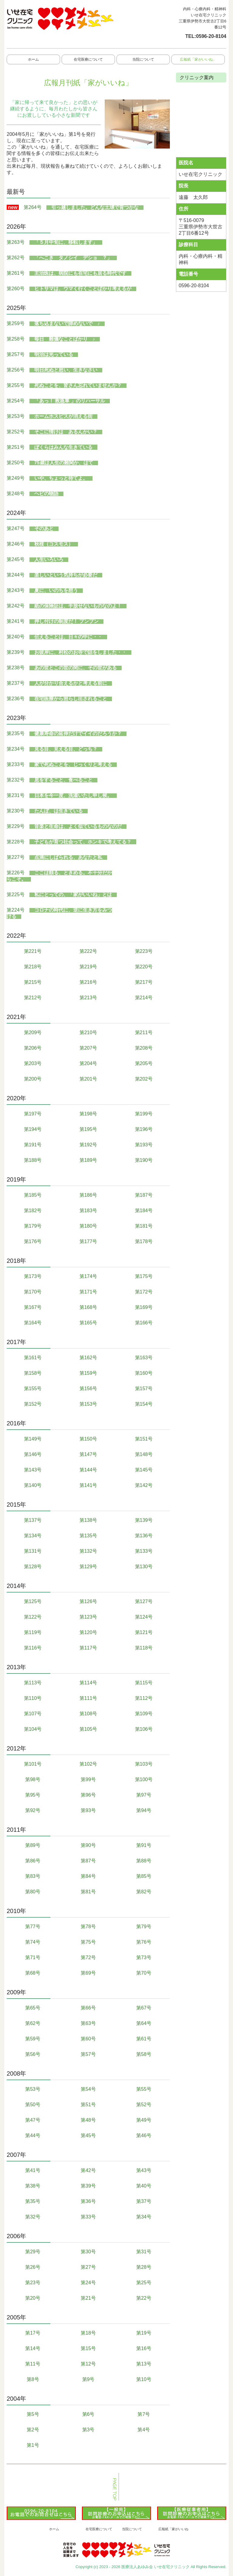 Image resolution: width=233 pixels, height=2576 pixels. Describe the element at coordinates (16, 733) in the screenshot. I see `第235号` at that location.